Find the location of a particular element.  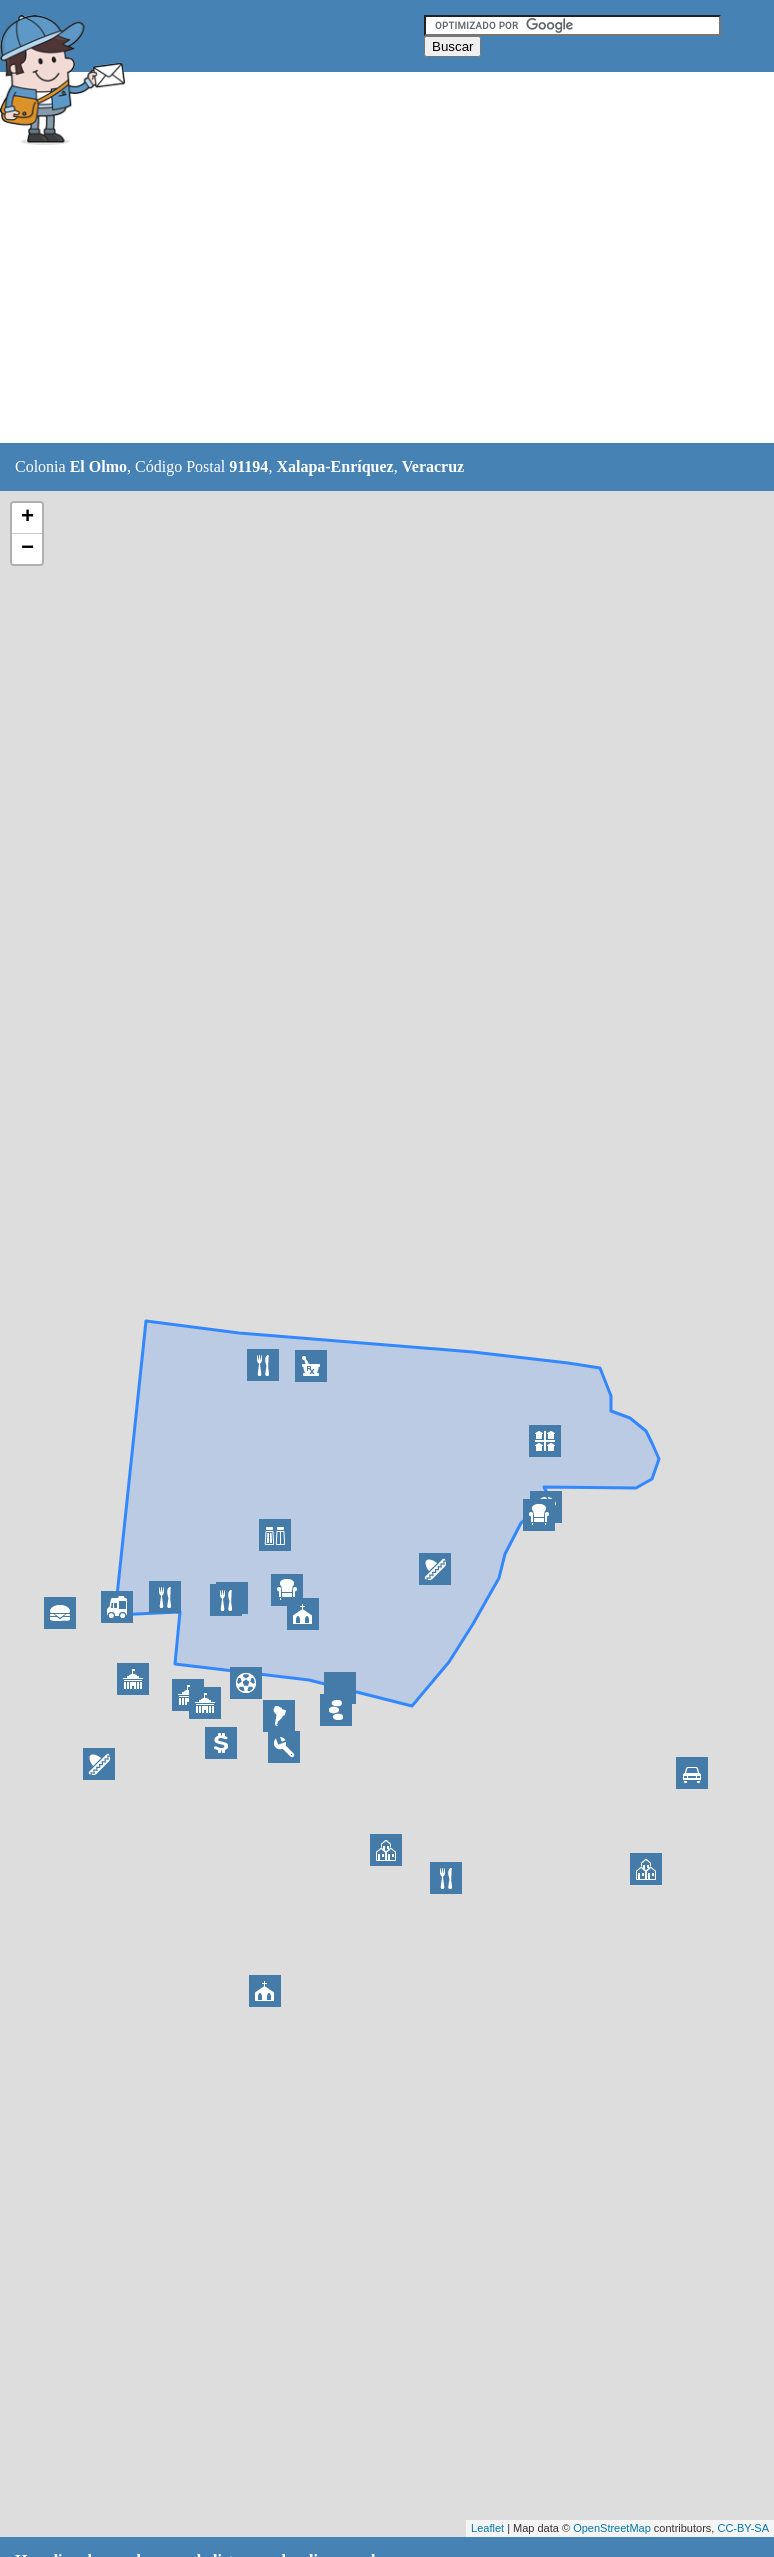

[Advertisement] is located at coordinates (364, 297).